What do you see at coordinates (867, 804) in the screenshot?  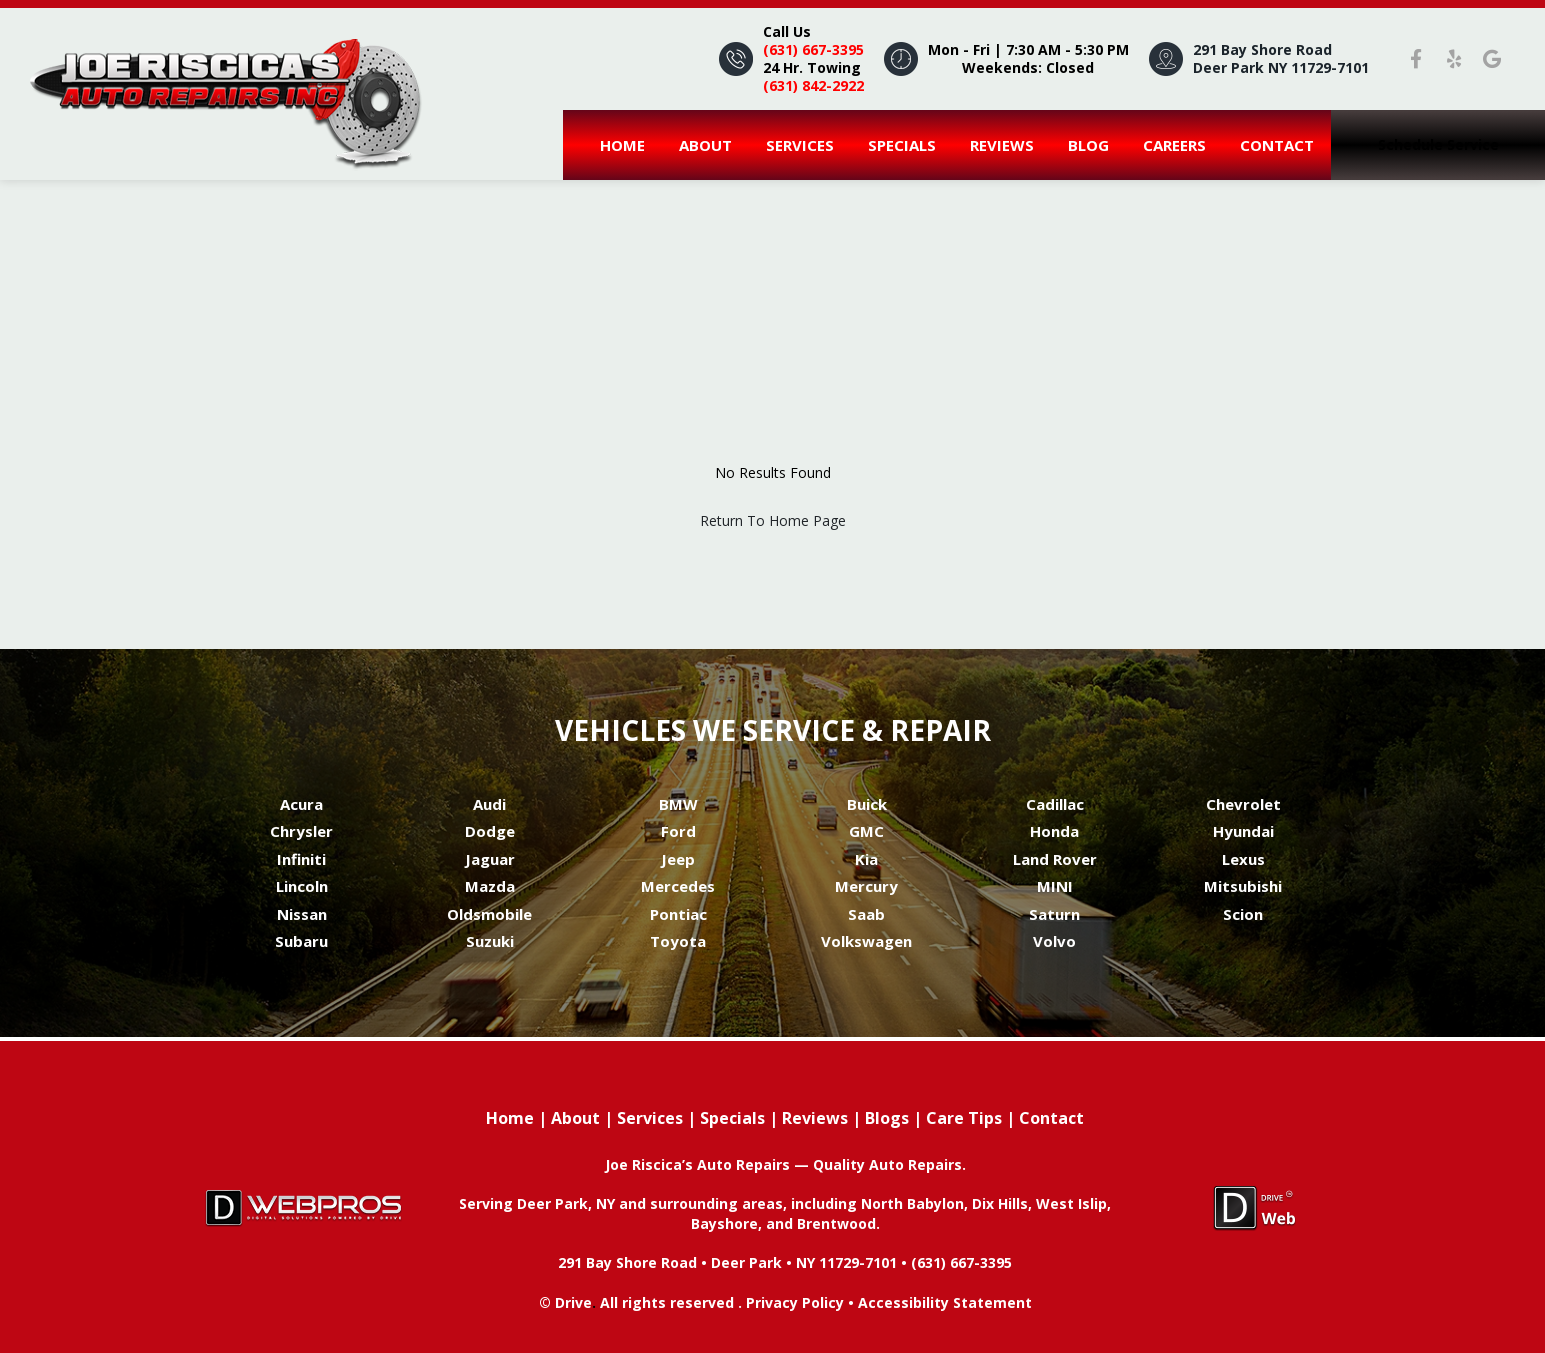 I see `Buick` at bounding box center [867, 804].